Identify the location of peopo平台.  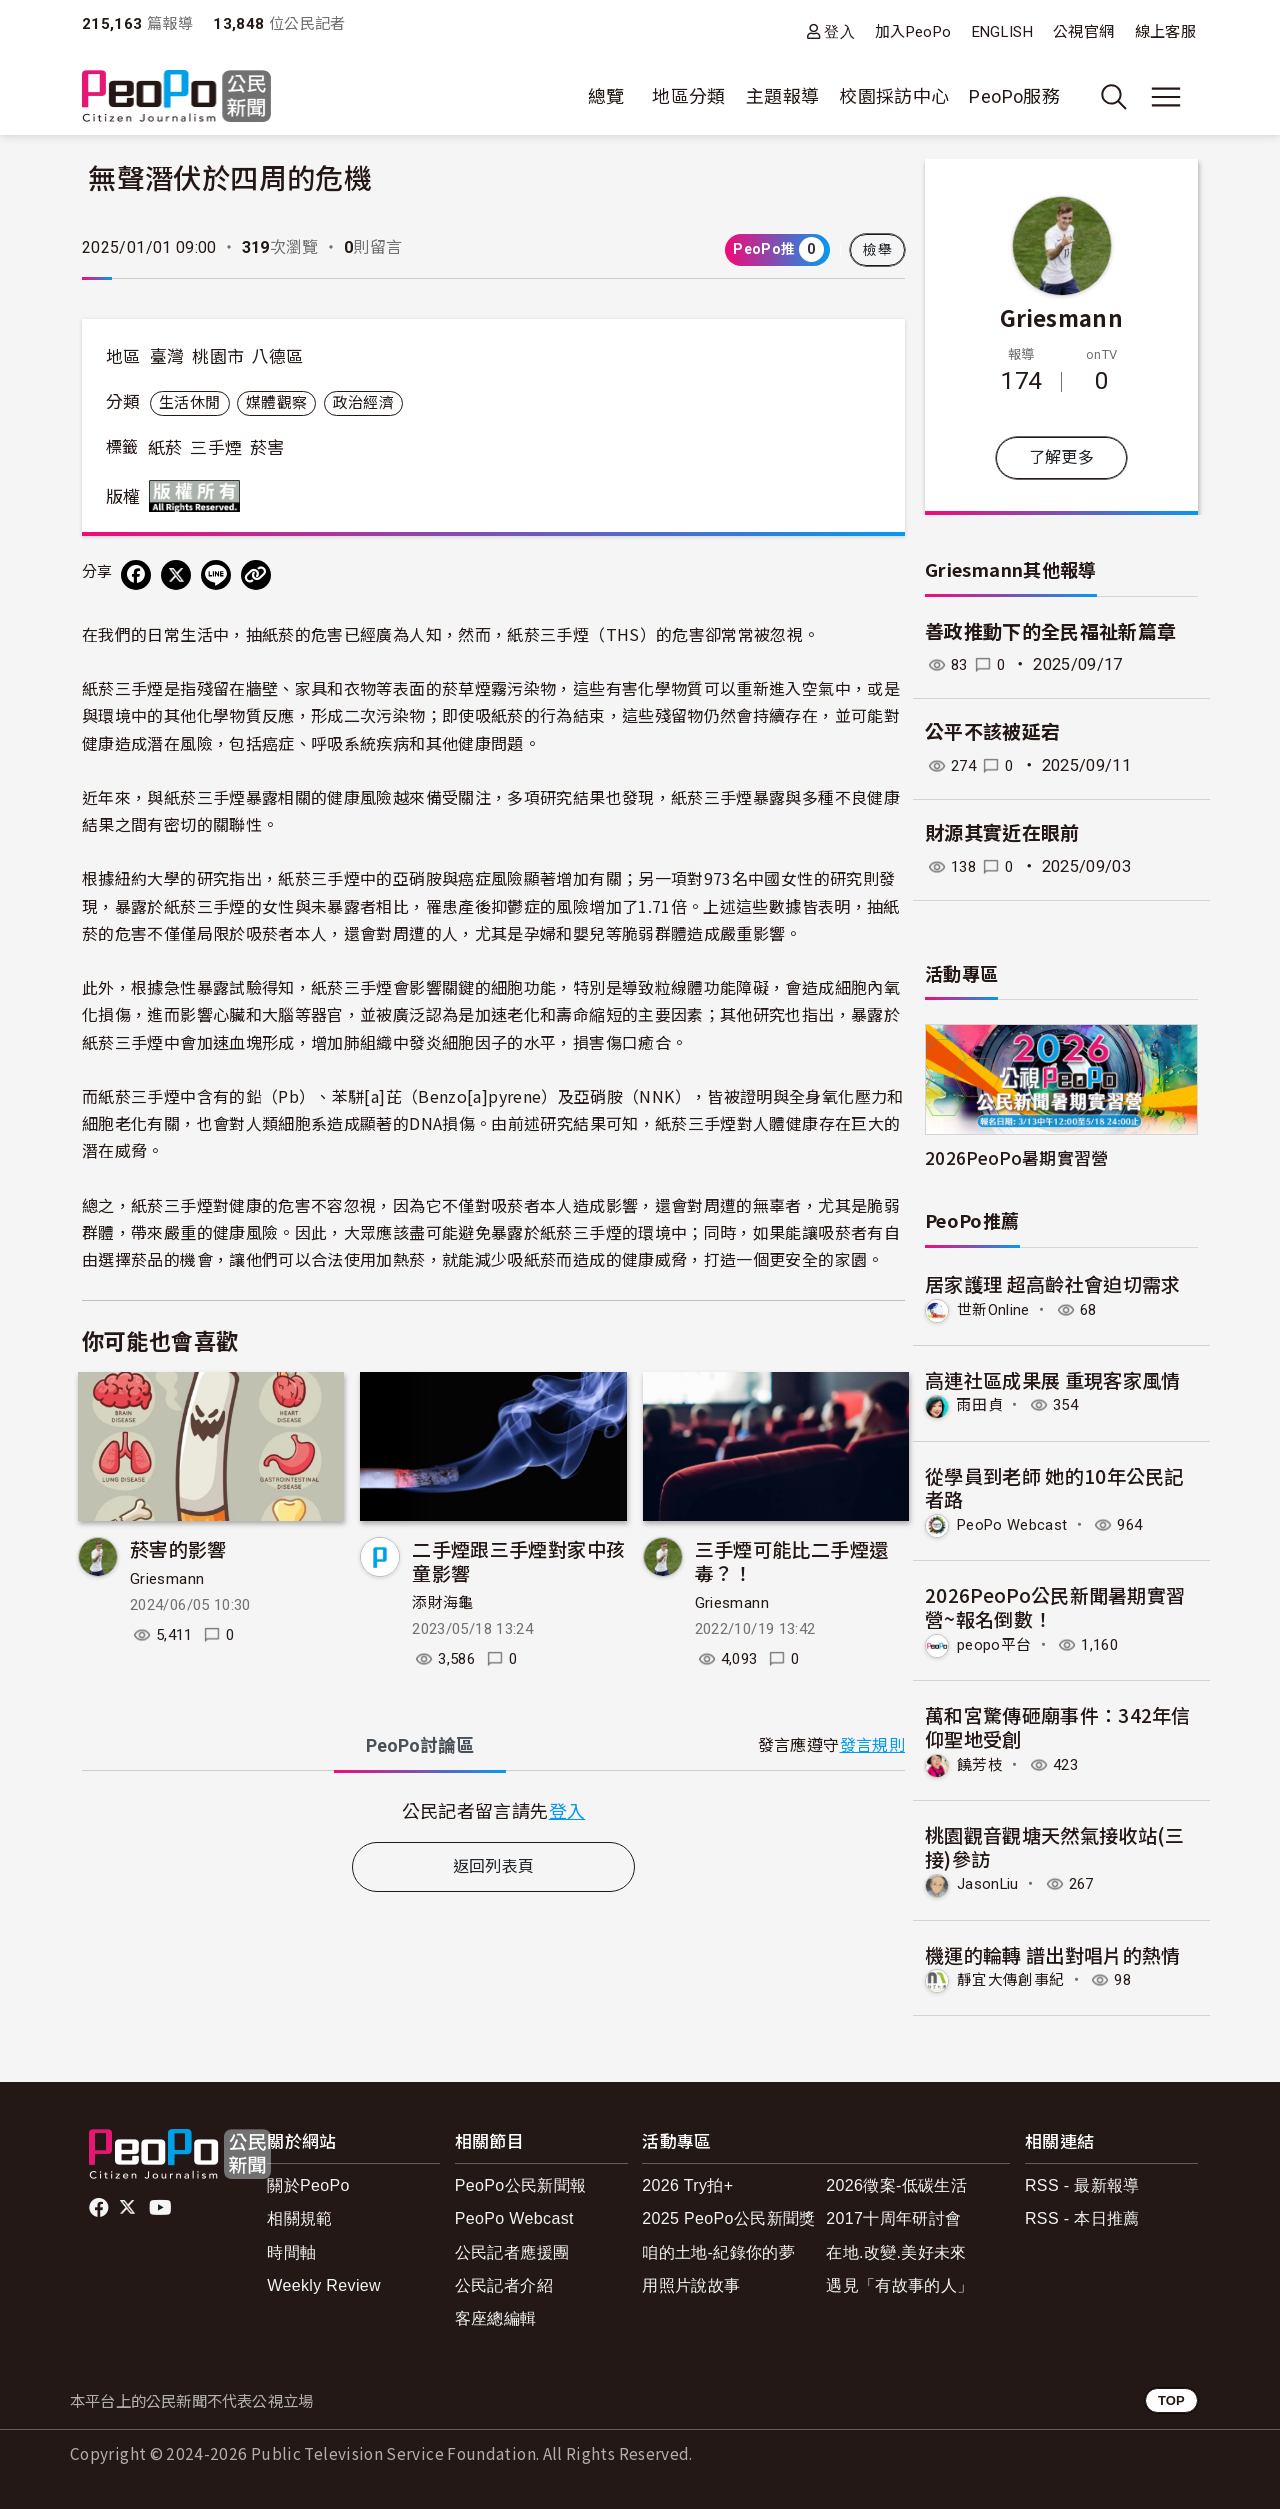
(997, 1642).